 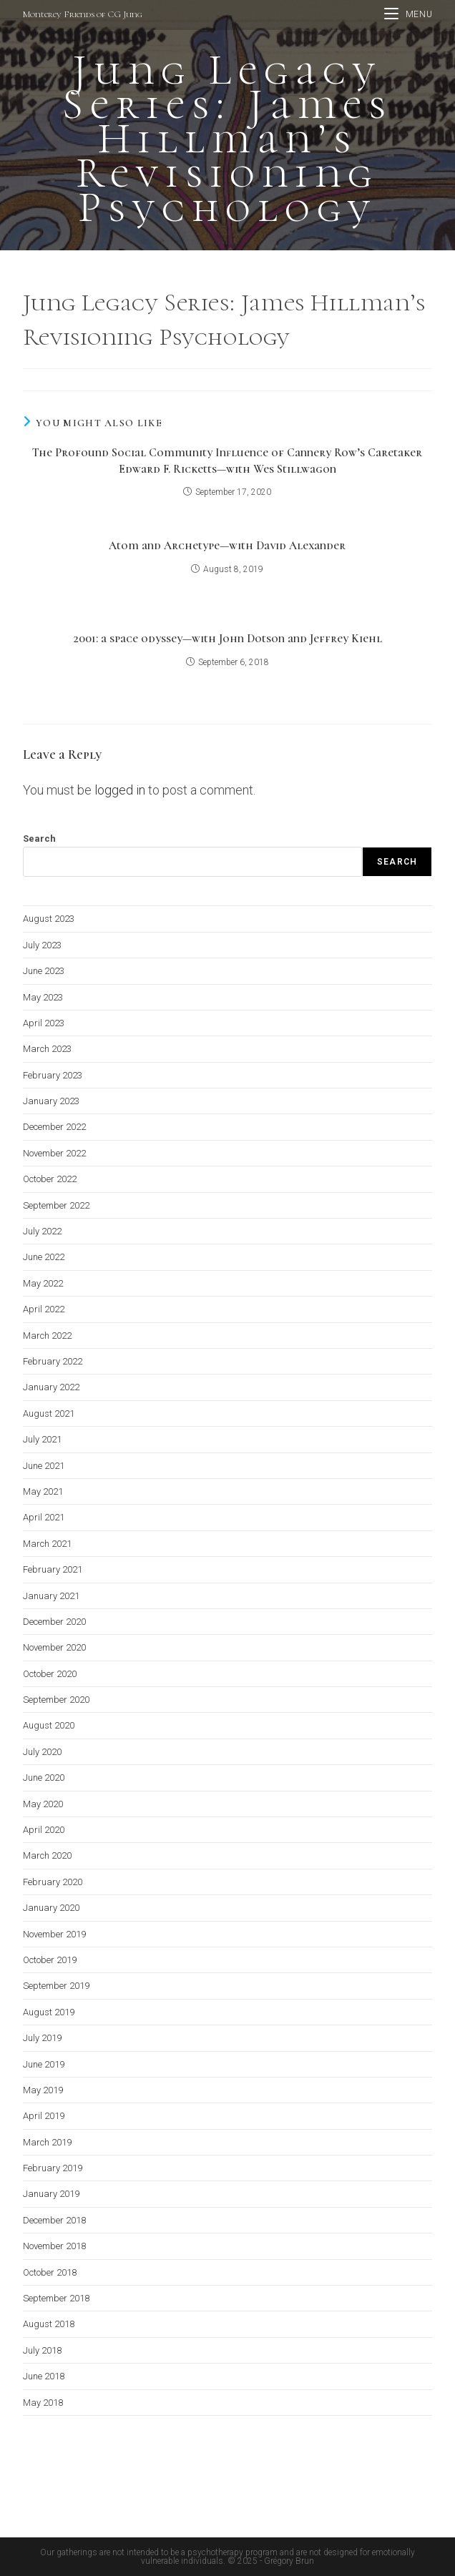 What do you see at coordinates (43, 2064) in the screenshot?
I see `June 2019` at bounding box center [43, 2064].